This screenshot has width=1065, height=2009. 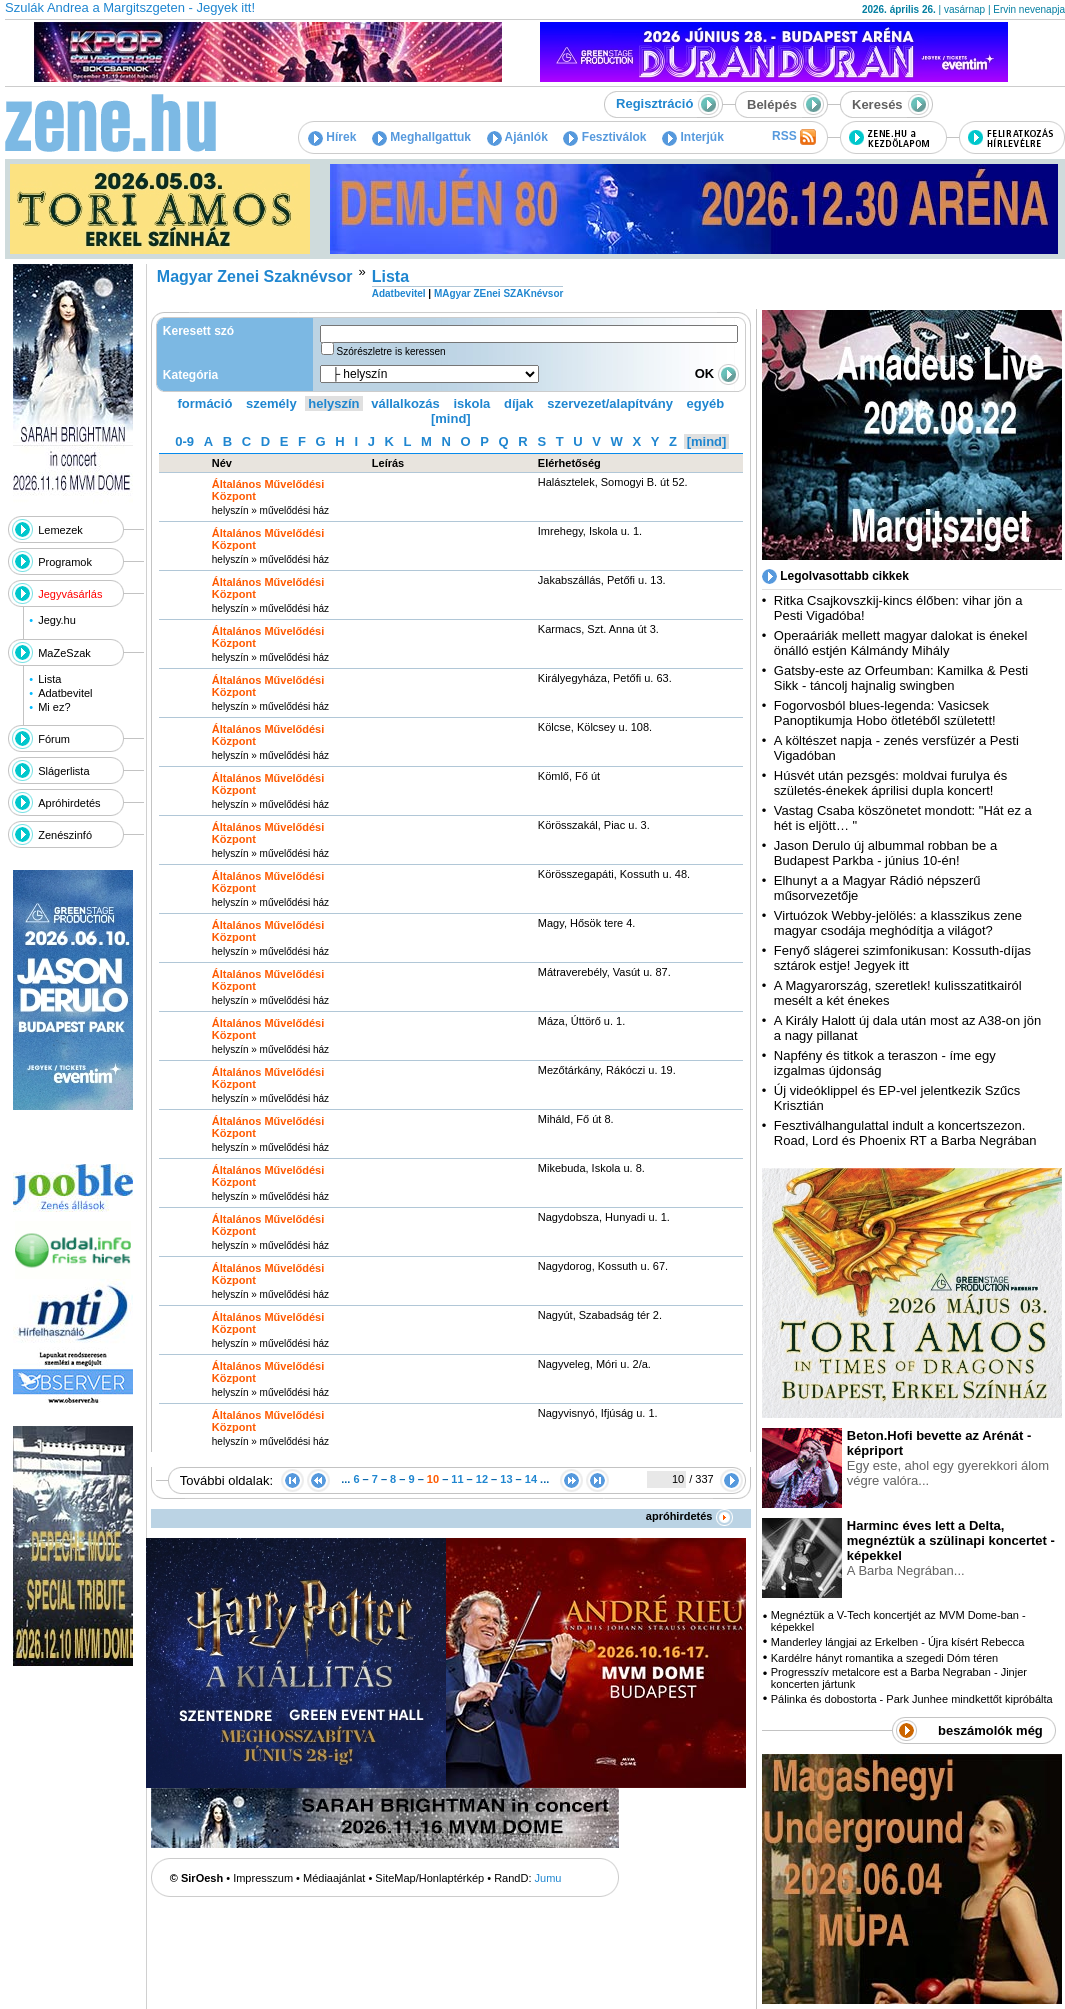 What do you see at coordinates (65, 693) in the screenshot?
I see `Adatbevitel` at bounding box center [65, 693].